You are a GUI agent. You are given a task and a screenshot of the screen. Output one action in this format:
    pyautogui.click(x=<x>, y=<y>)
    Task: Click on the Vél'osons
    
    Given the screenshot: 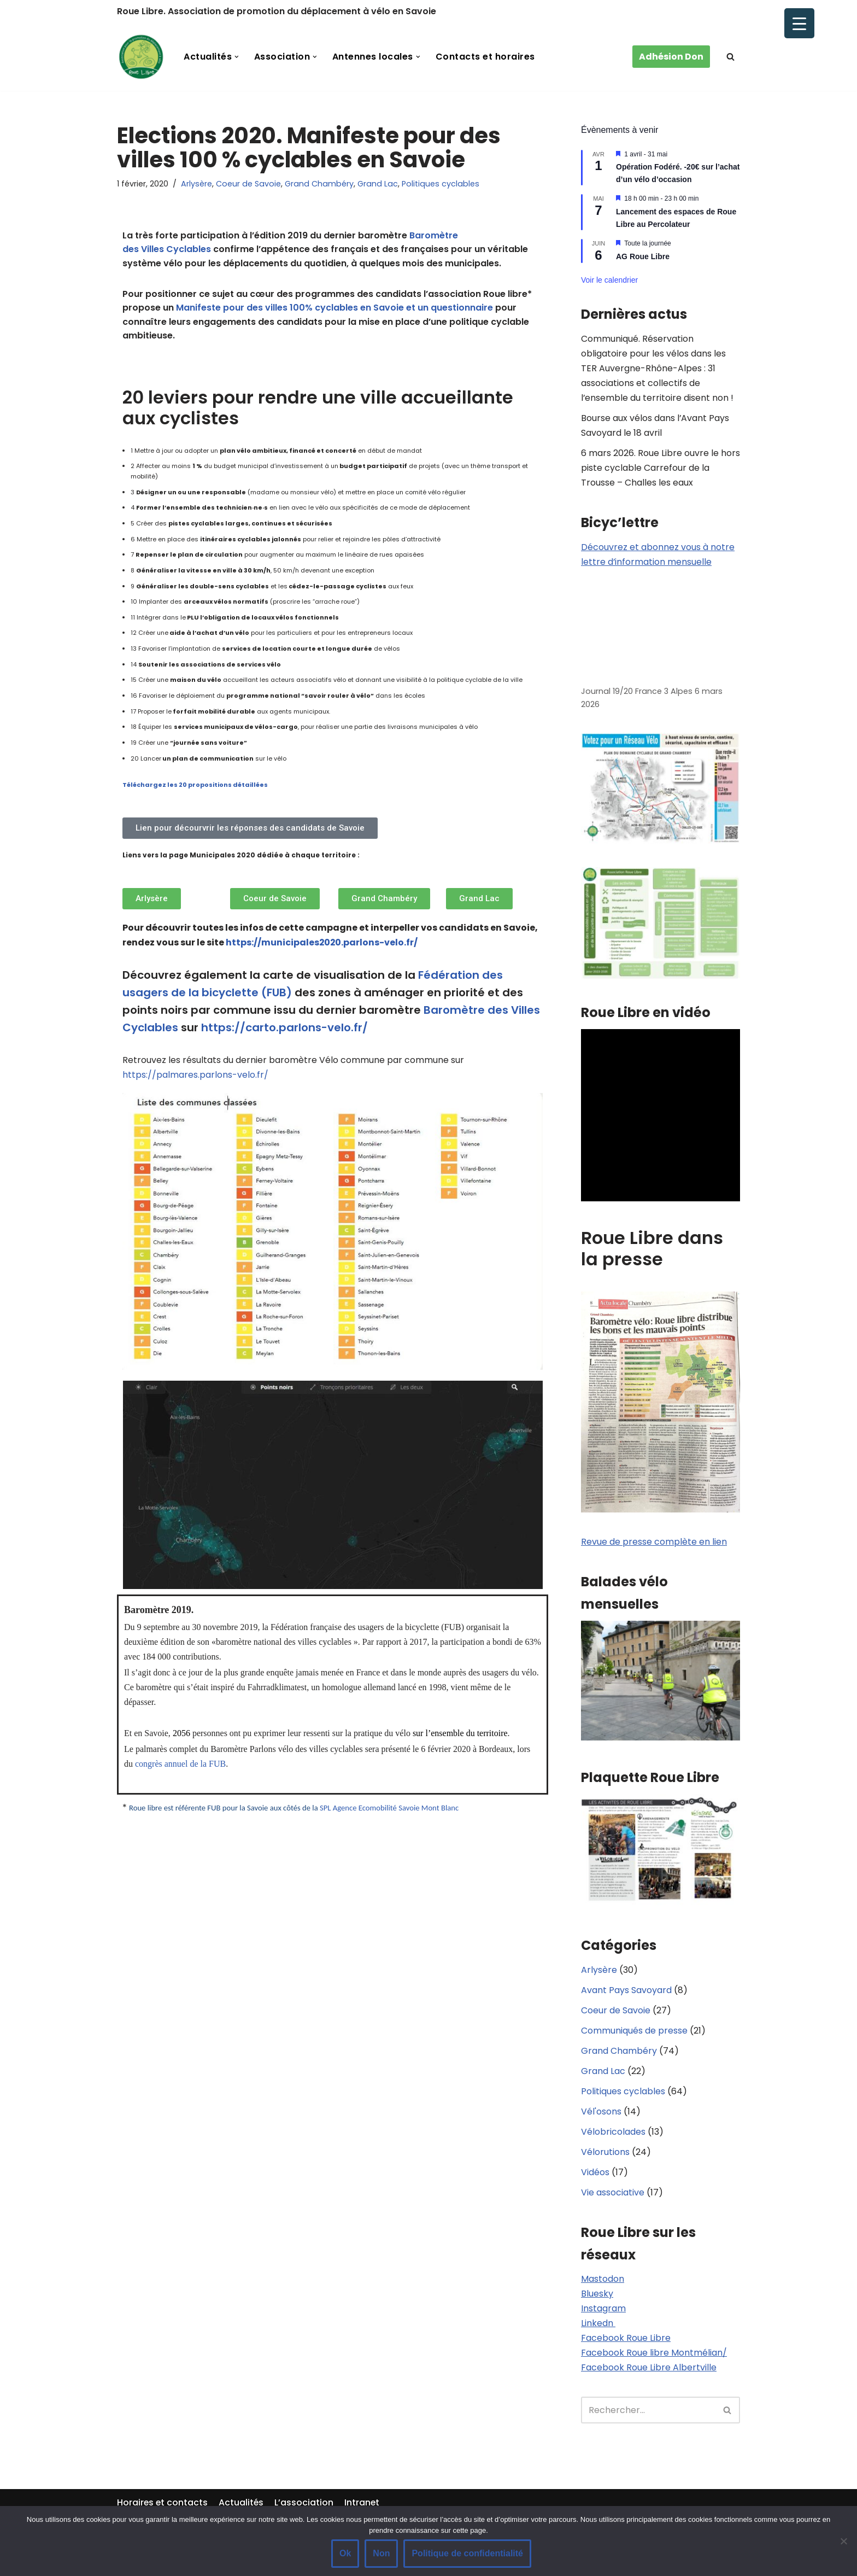 What is the action you would take?
    pyautogui.click(x=601, y=2114)
    